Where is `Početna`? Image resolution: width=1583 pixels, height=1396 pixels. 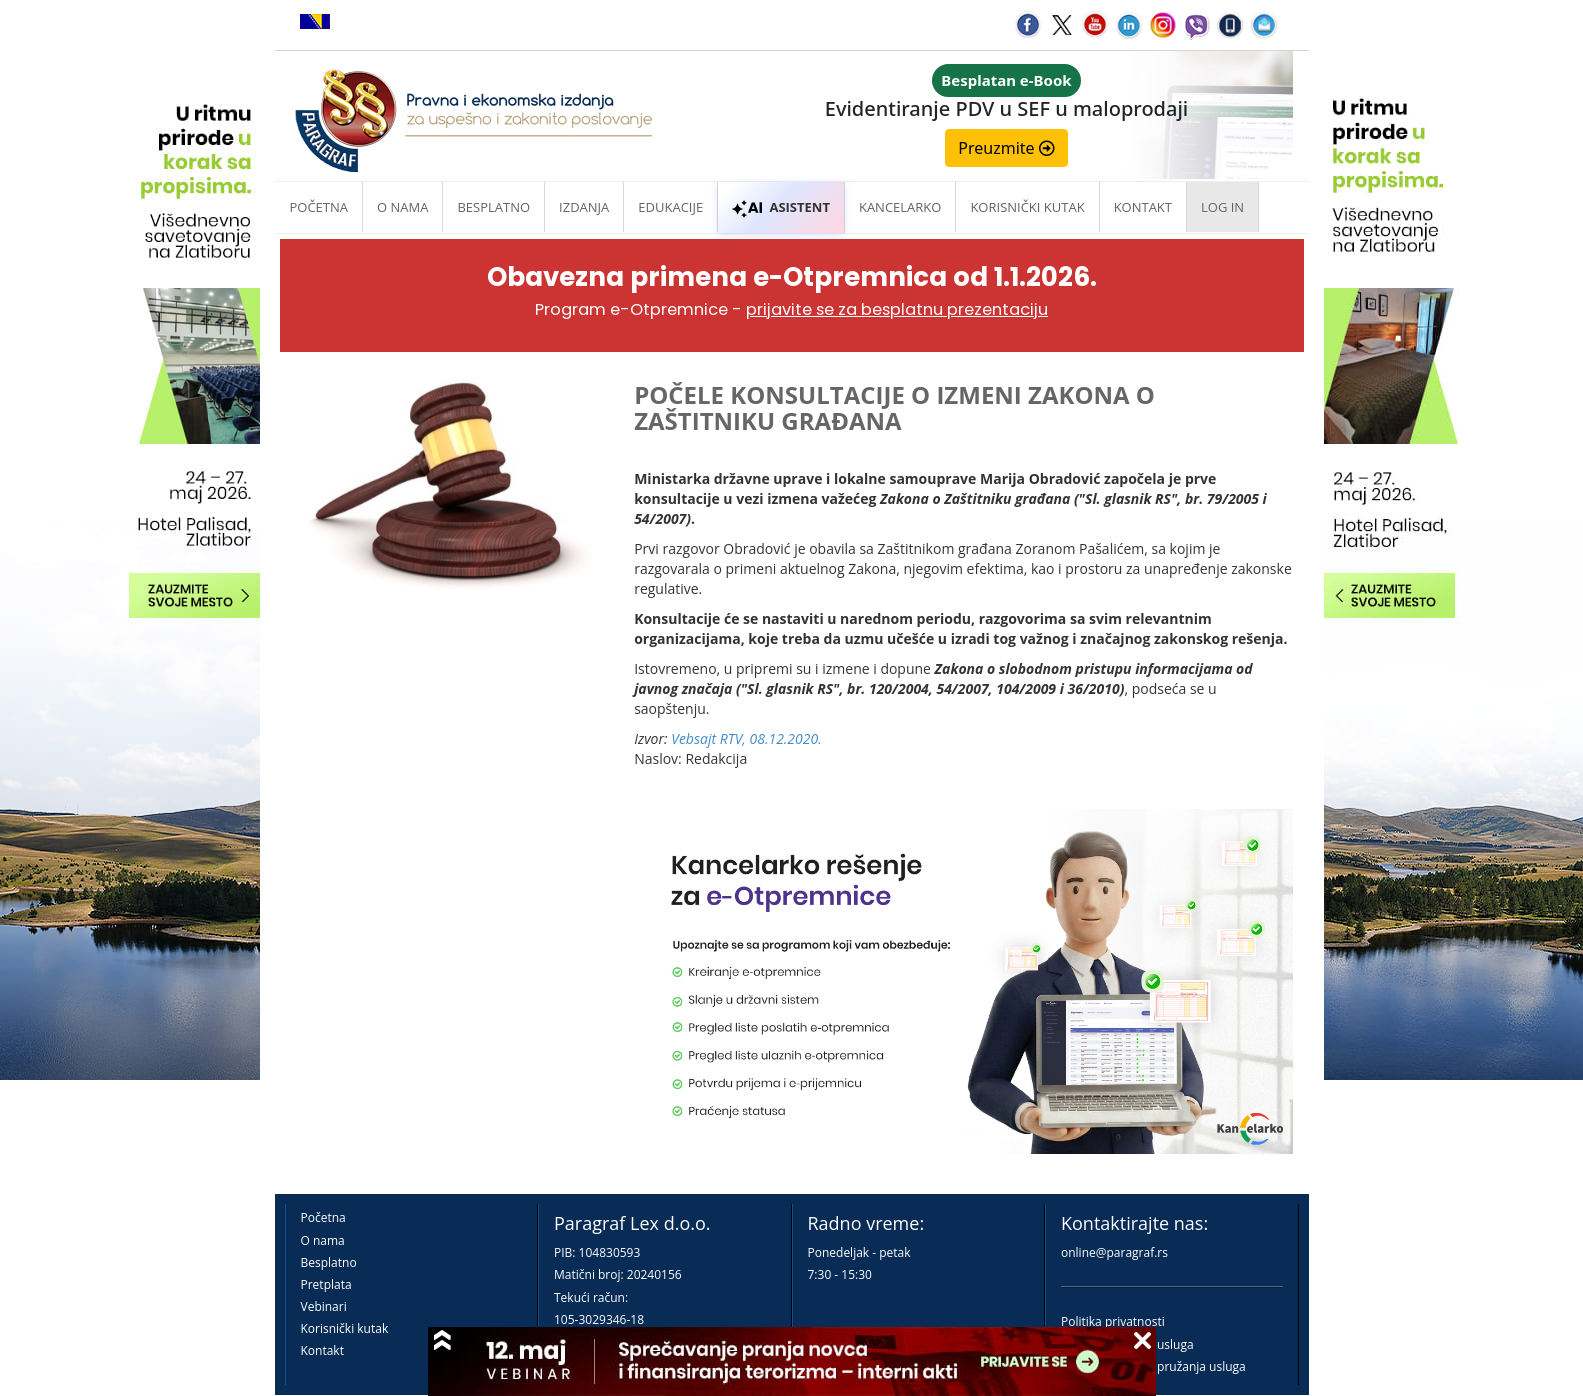 Početna is located at coordinates (319, 207).